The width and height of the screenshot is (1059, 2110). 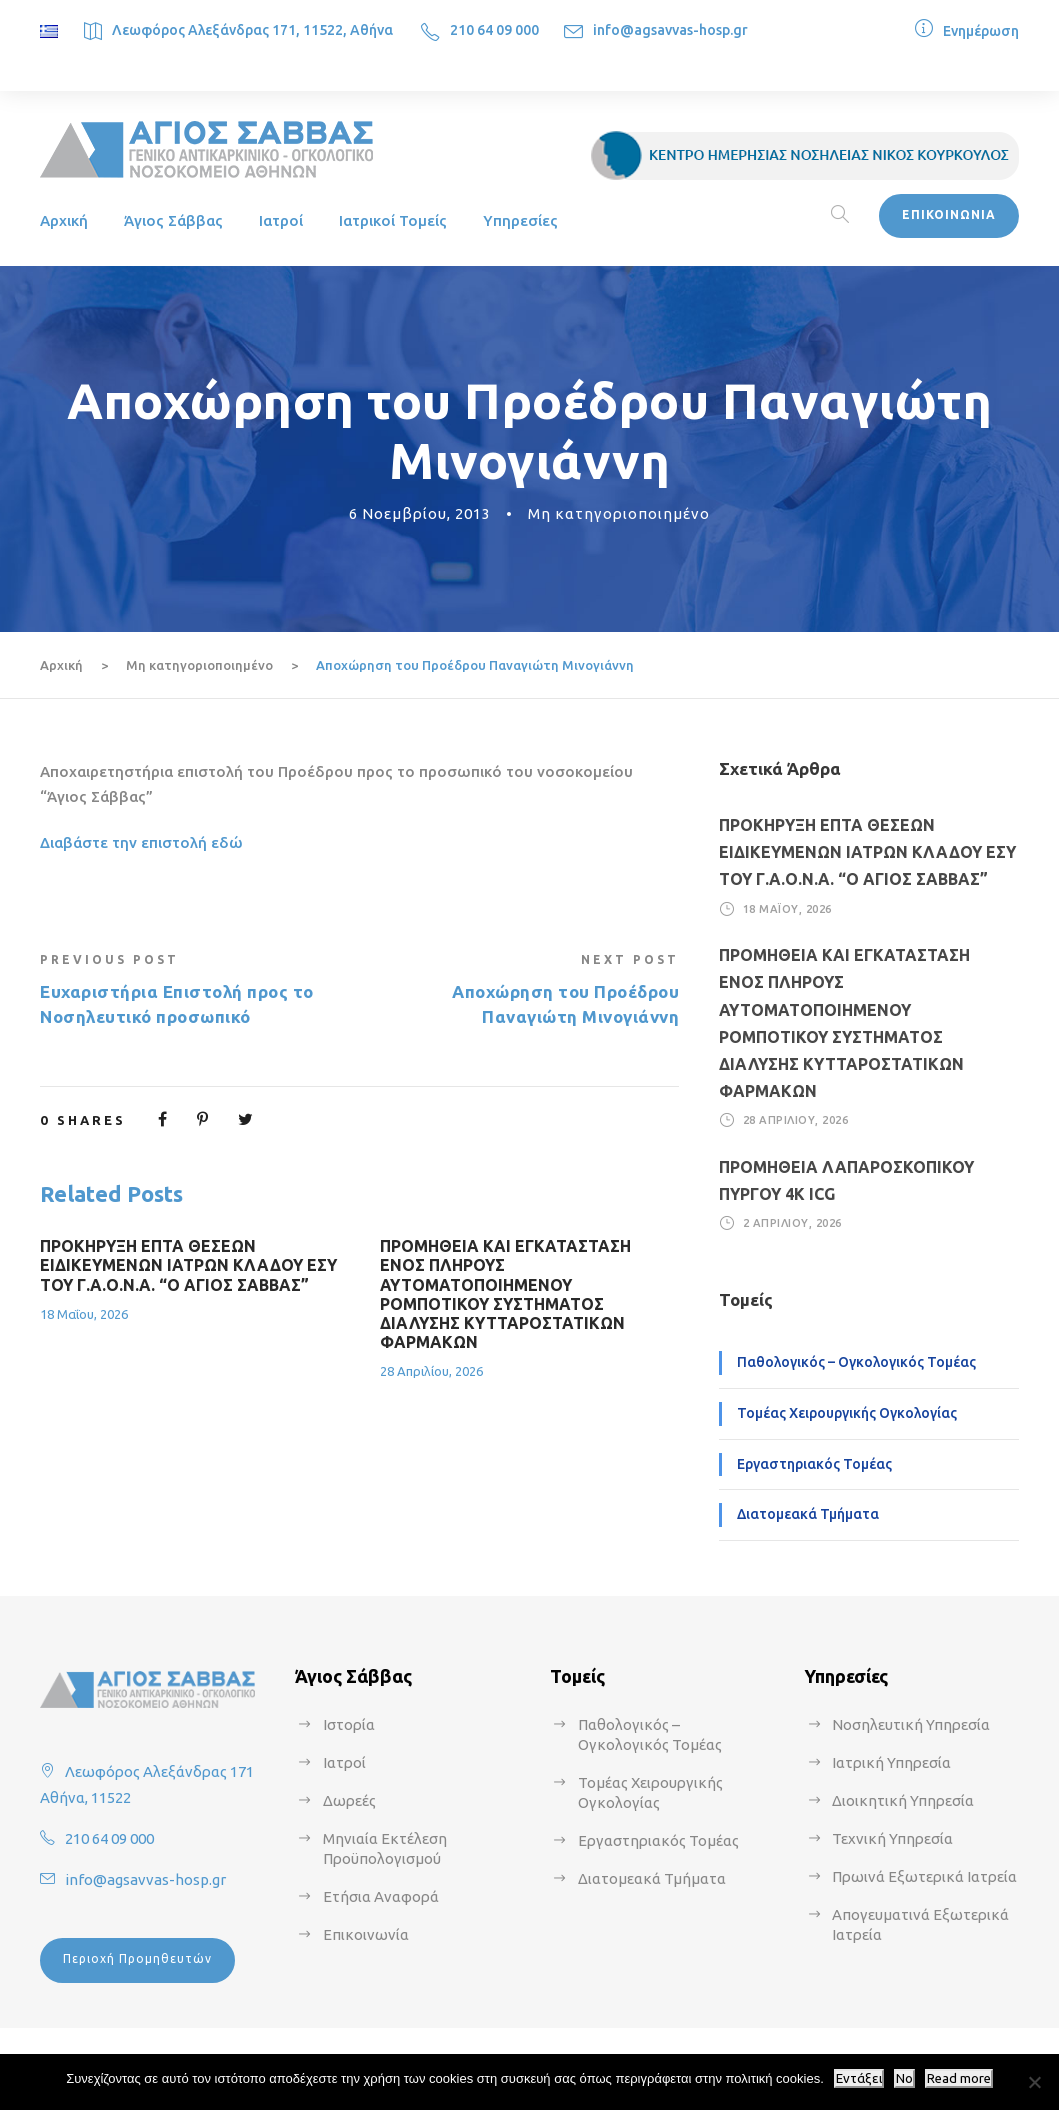 I want to click on [No], so click(x=1034, y=2082).